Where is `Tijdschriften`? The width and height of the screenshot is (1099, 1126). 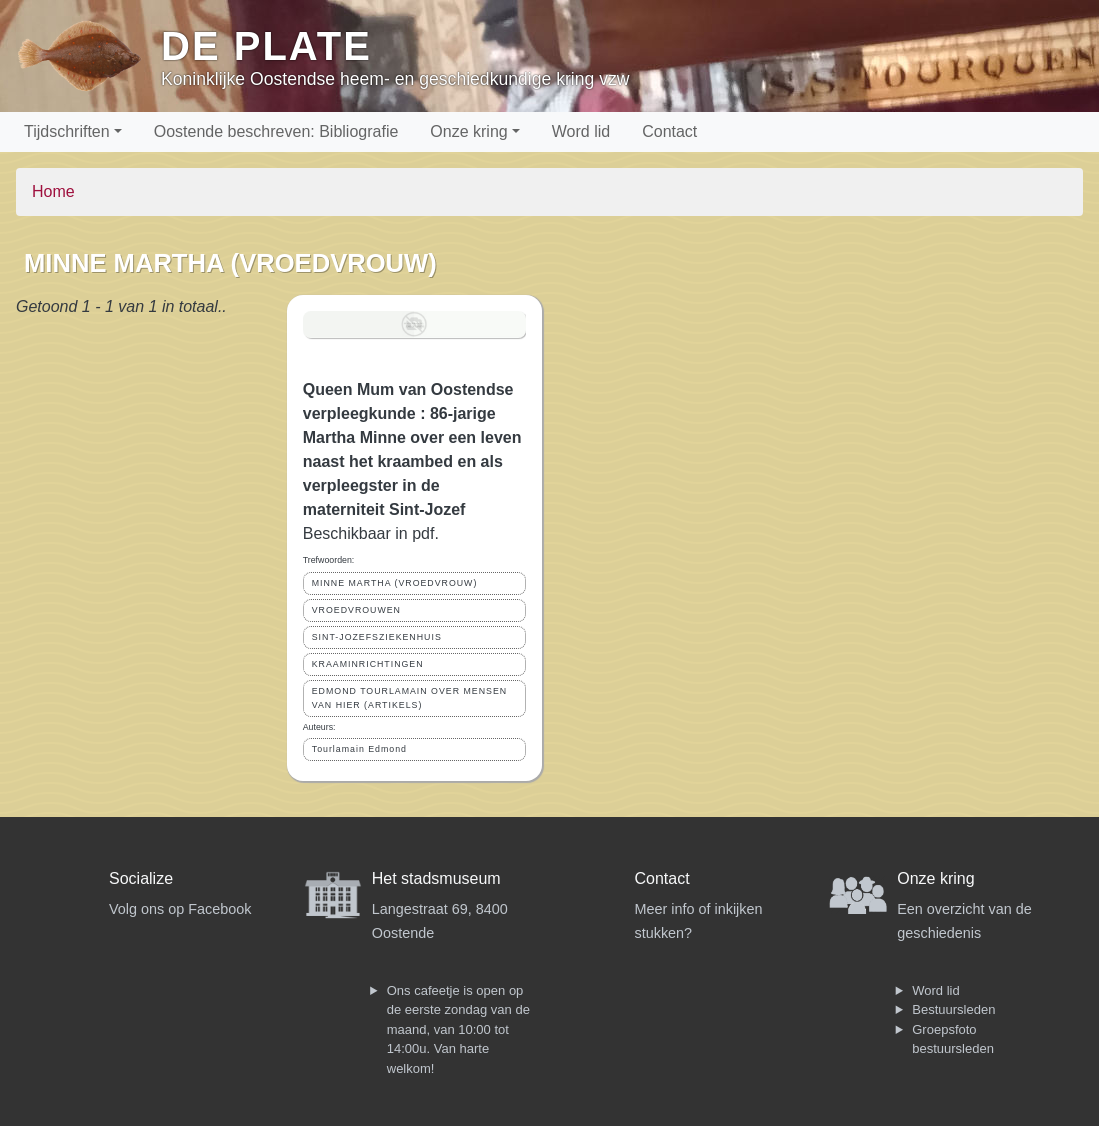 Tijdschriften is located at coordinates (67, 131).